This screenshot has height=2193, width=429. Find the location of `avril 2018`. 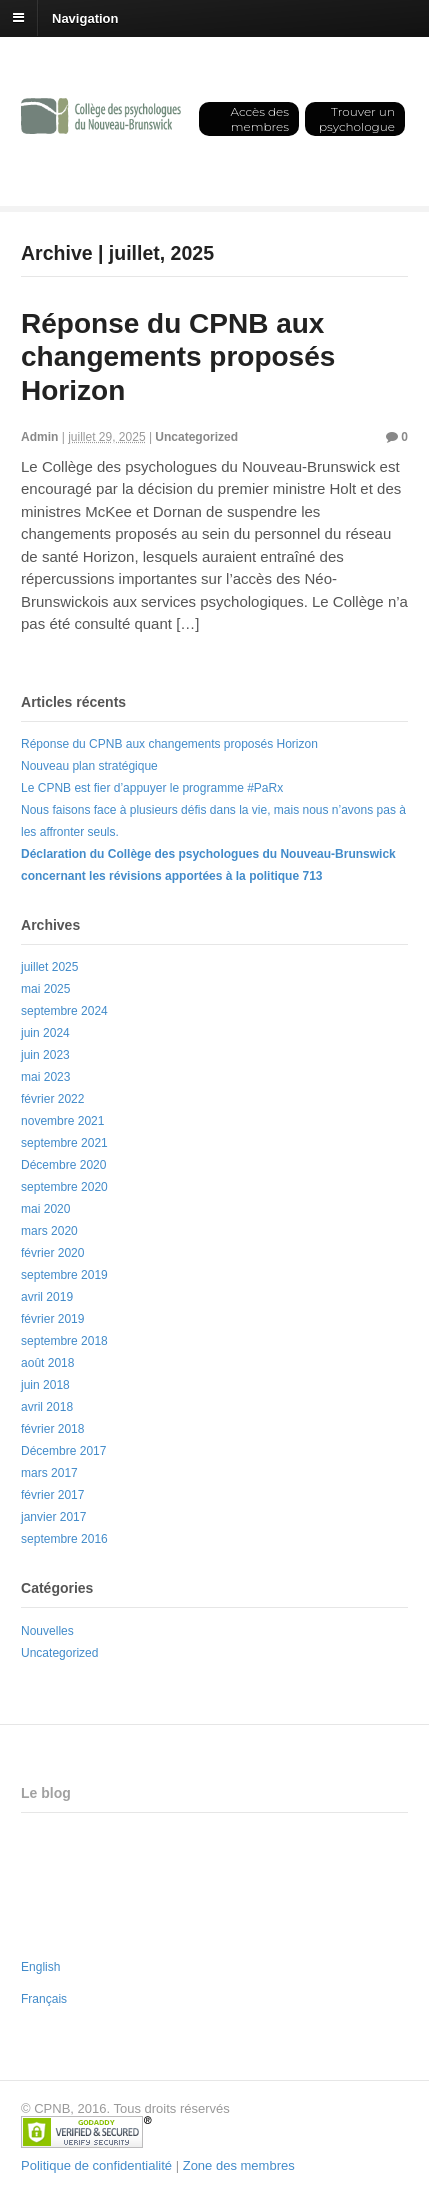

avril 2018 is located at coordinates (47, 1407).